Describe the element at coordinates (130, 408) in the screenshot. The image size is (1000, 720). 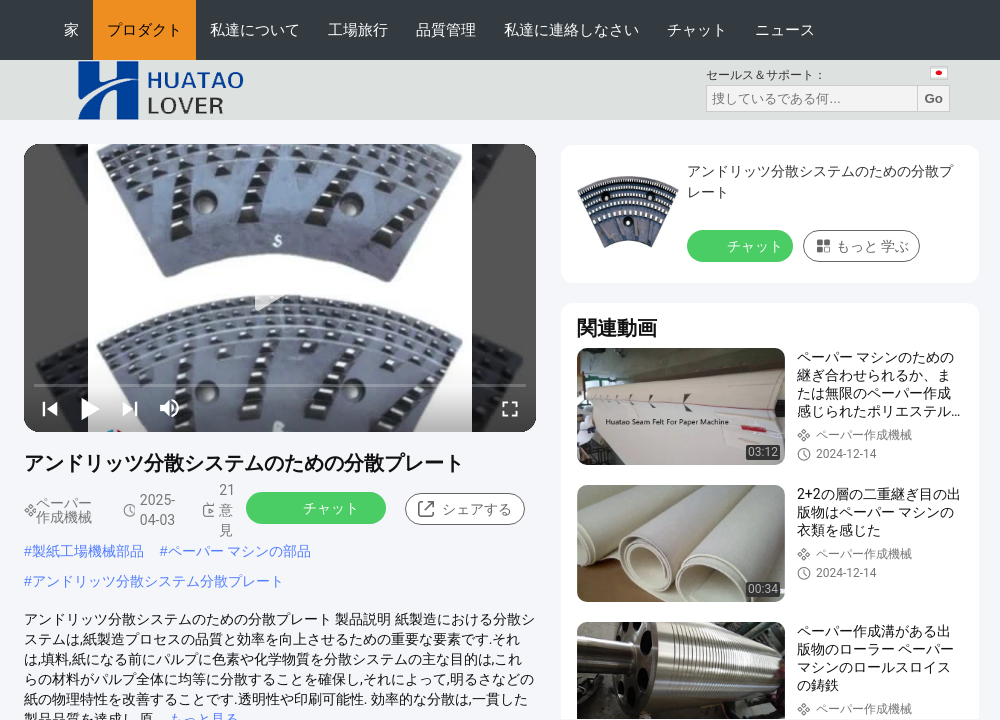
I see `[next]` at that location.